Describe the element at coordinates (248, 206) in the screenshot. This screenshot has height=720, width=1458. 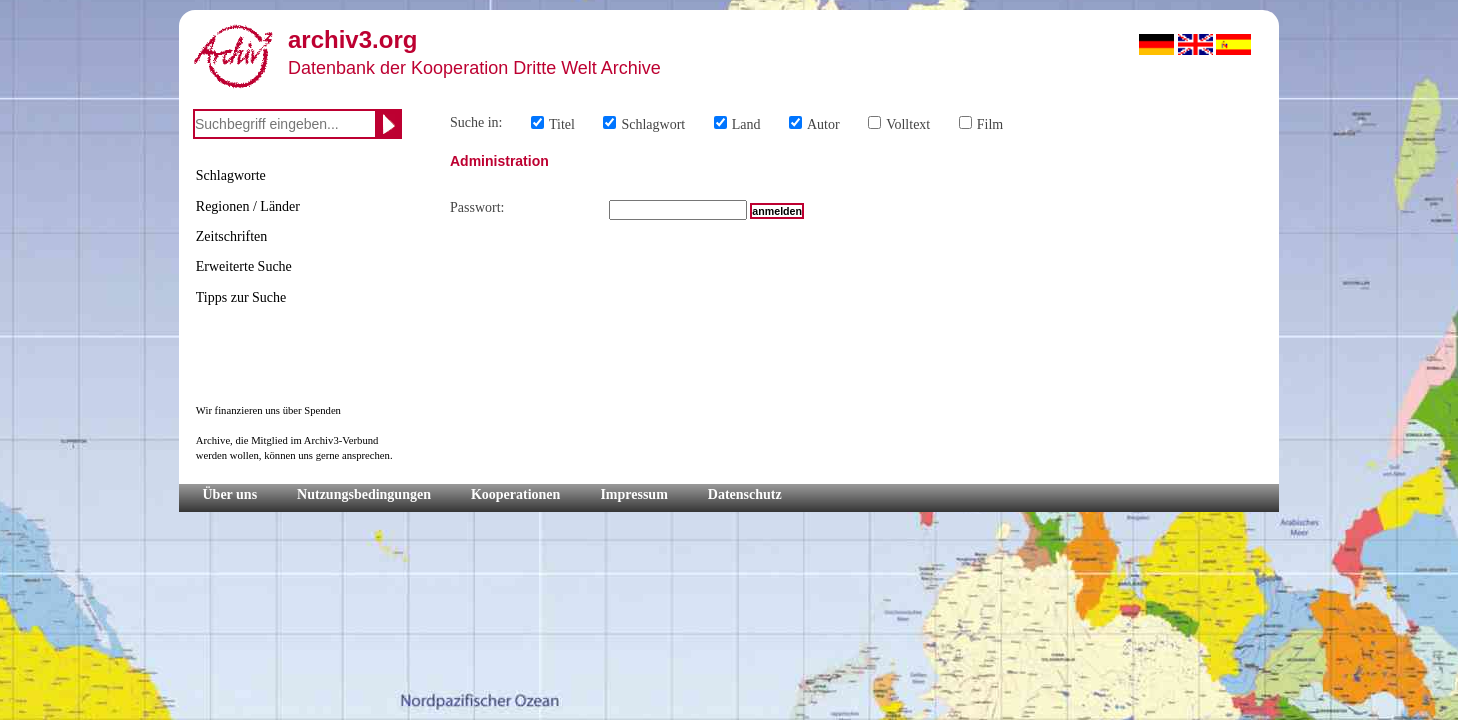
I see `Regionen / Länder` at that location.